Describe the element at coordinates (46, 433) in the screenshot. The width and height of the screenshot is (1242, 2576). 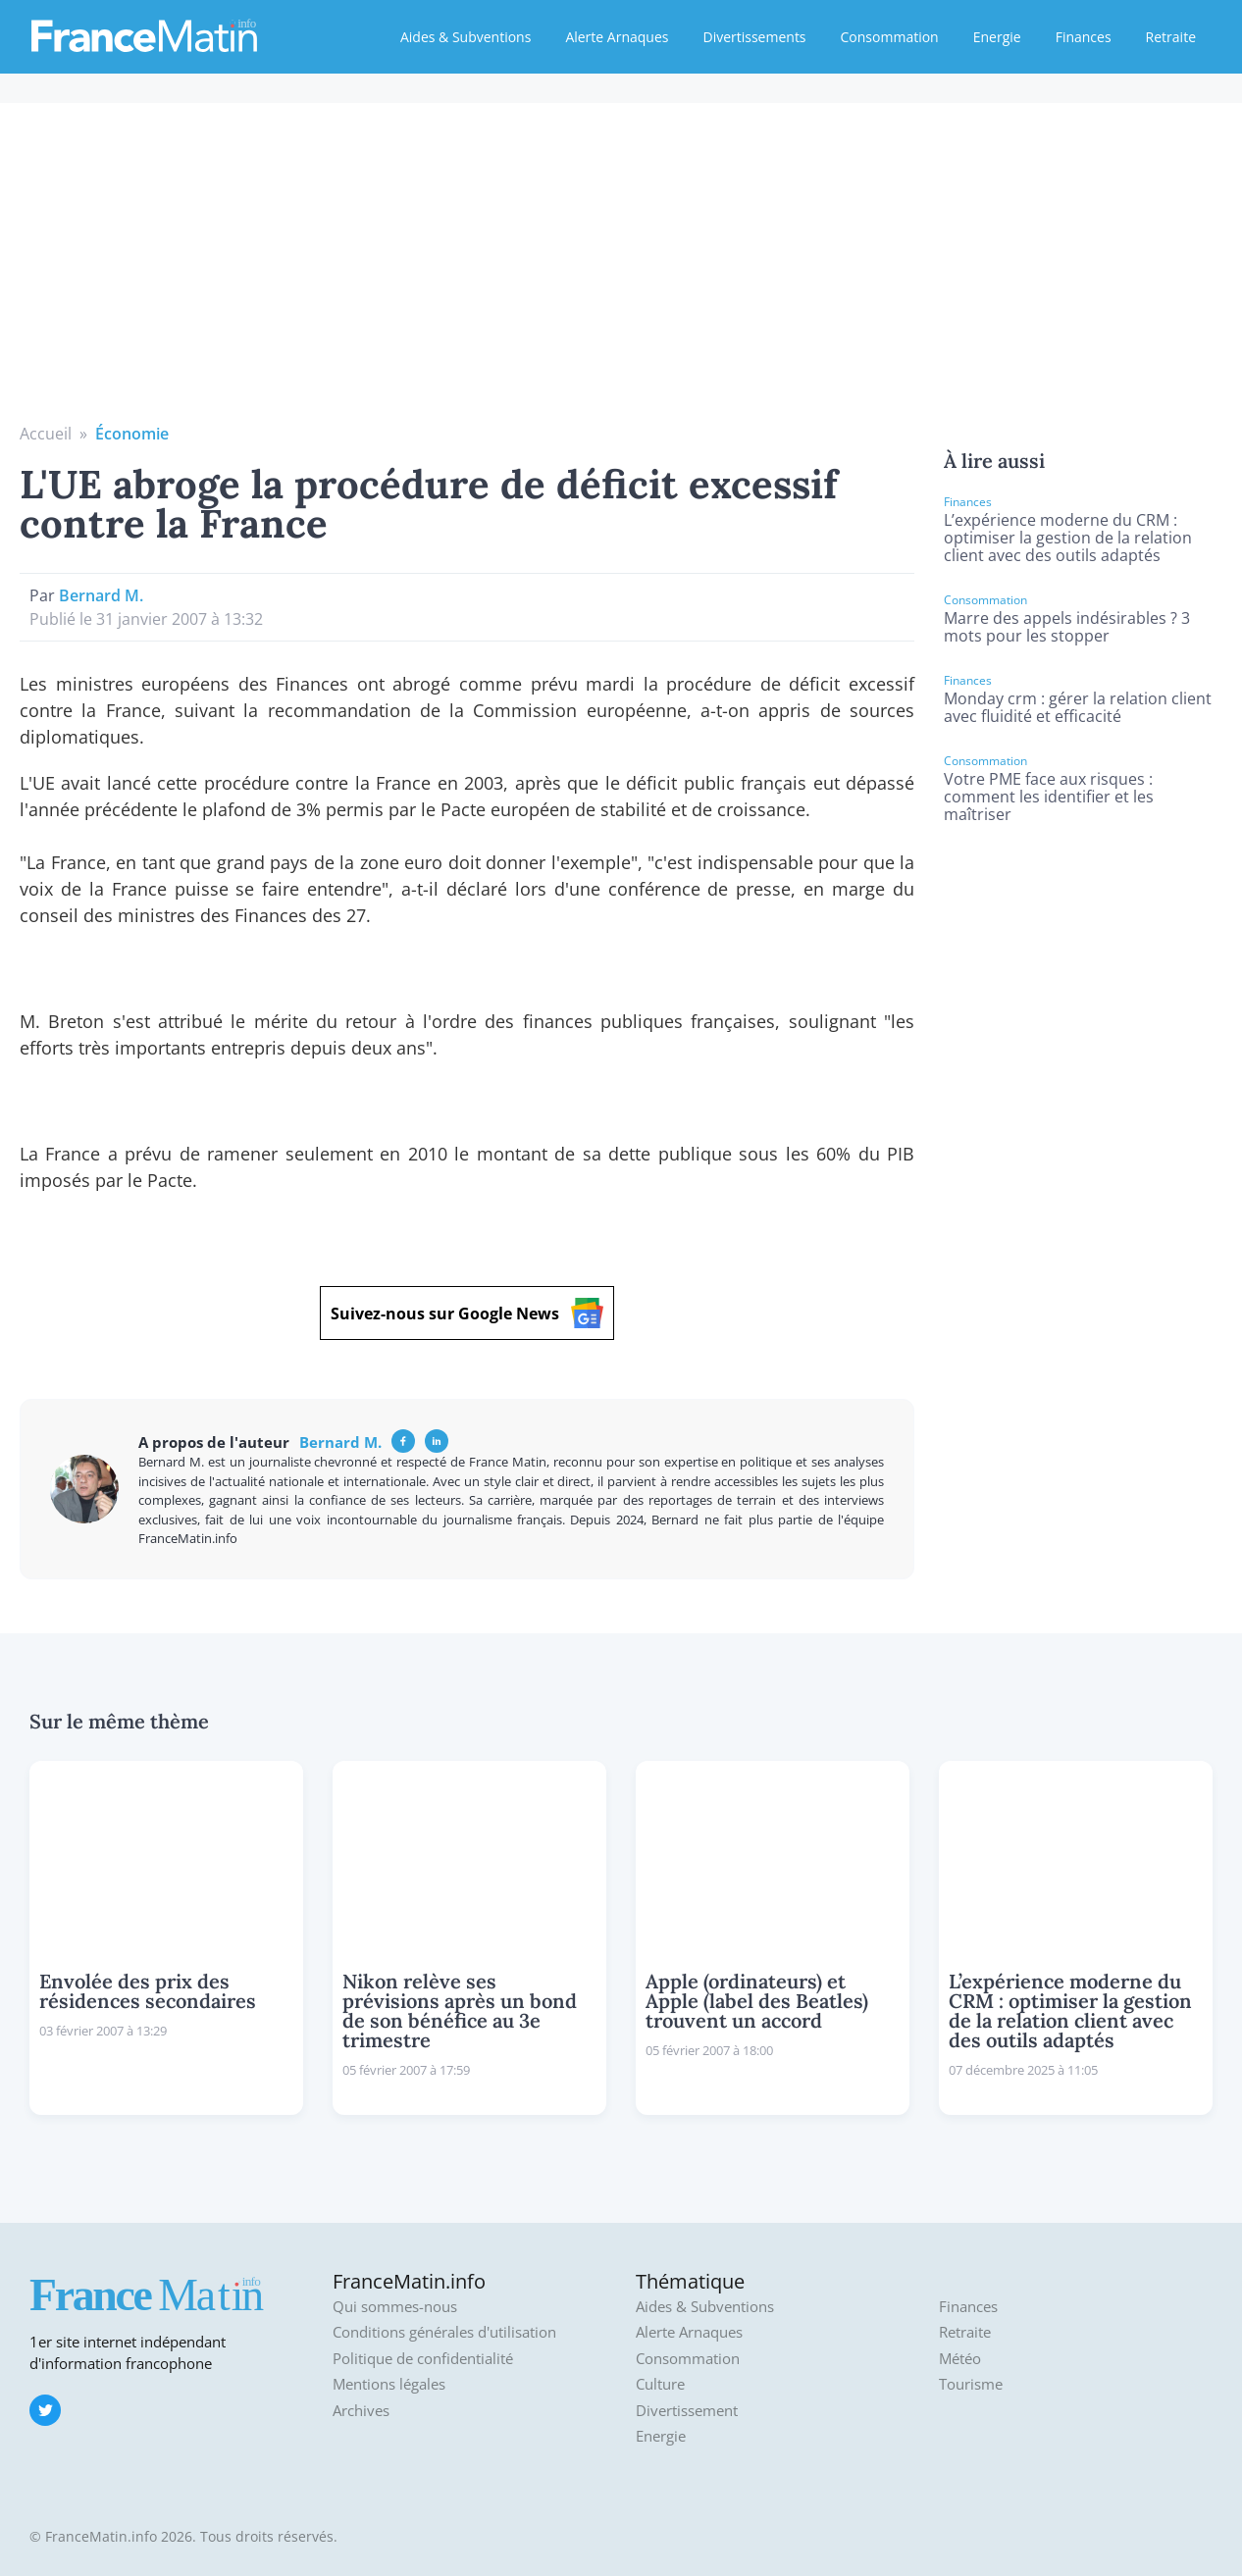
I see `Accueil` at that location.